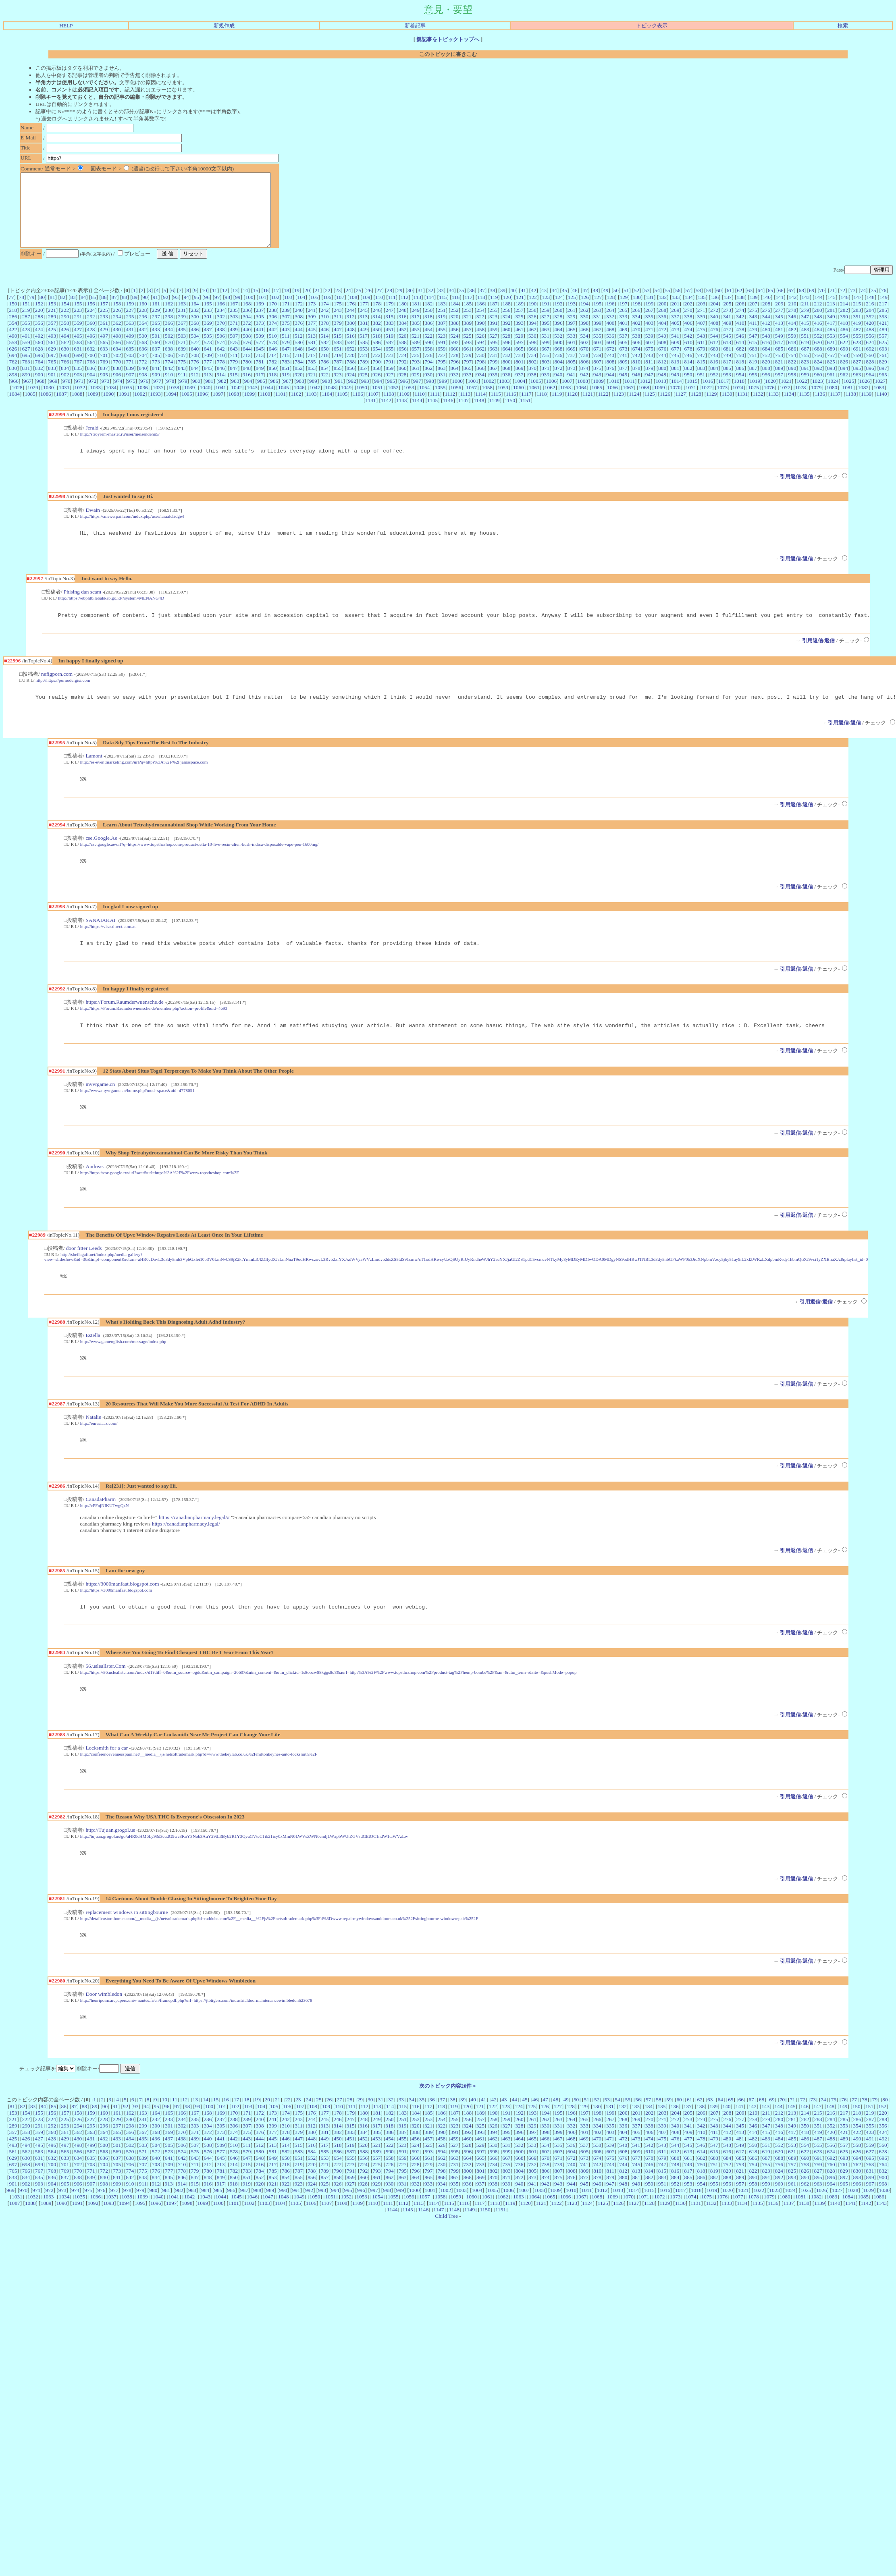 The image size is (896, 2576). What do you see at coordinates (786, 395) in the screenshot?
I see `1021` at bounding box center [786, 395].